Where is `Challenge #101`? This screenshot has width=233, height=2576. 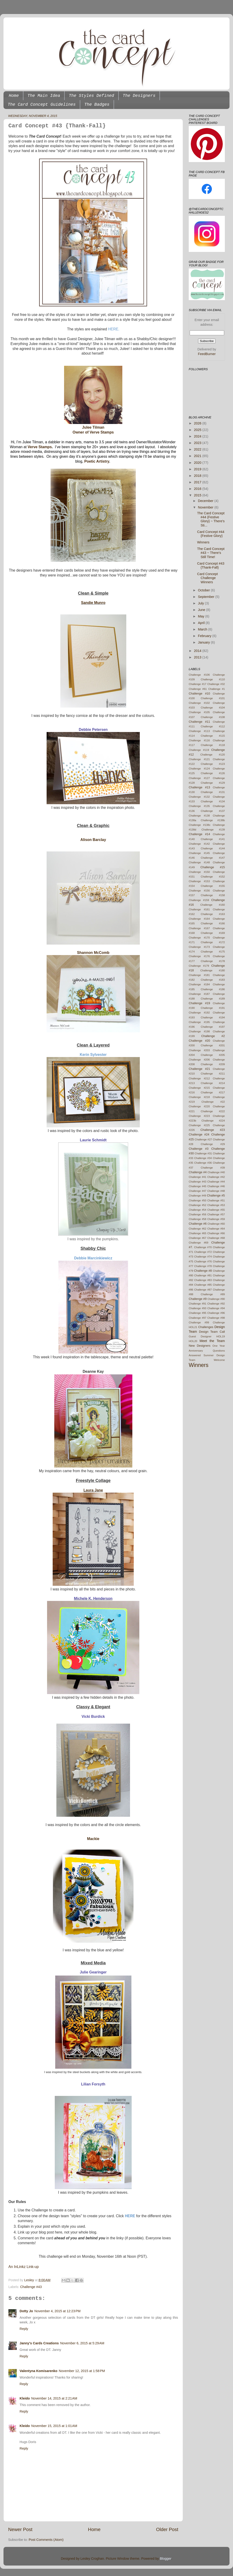
Challenge #101 is located at coordinates (213, 698).